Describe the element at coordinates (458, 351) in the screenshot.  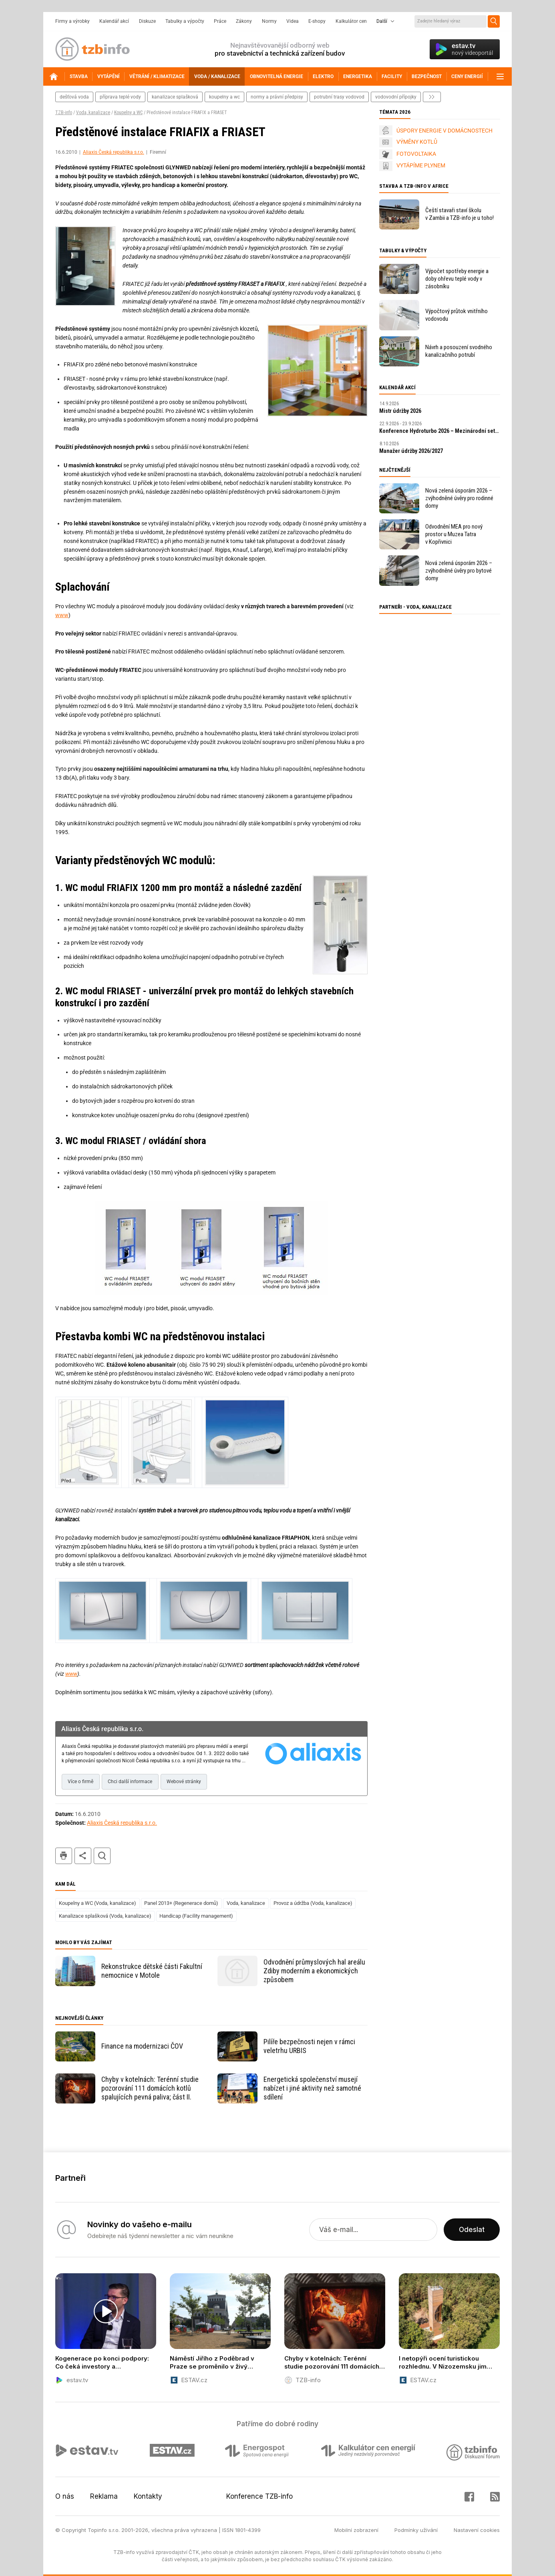
I see `Návrh a posouzení svodného kanalizačního potrubí` at that location.